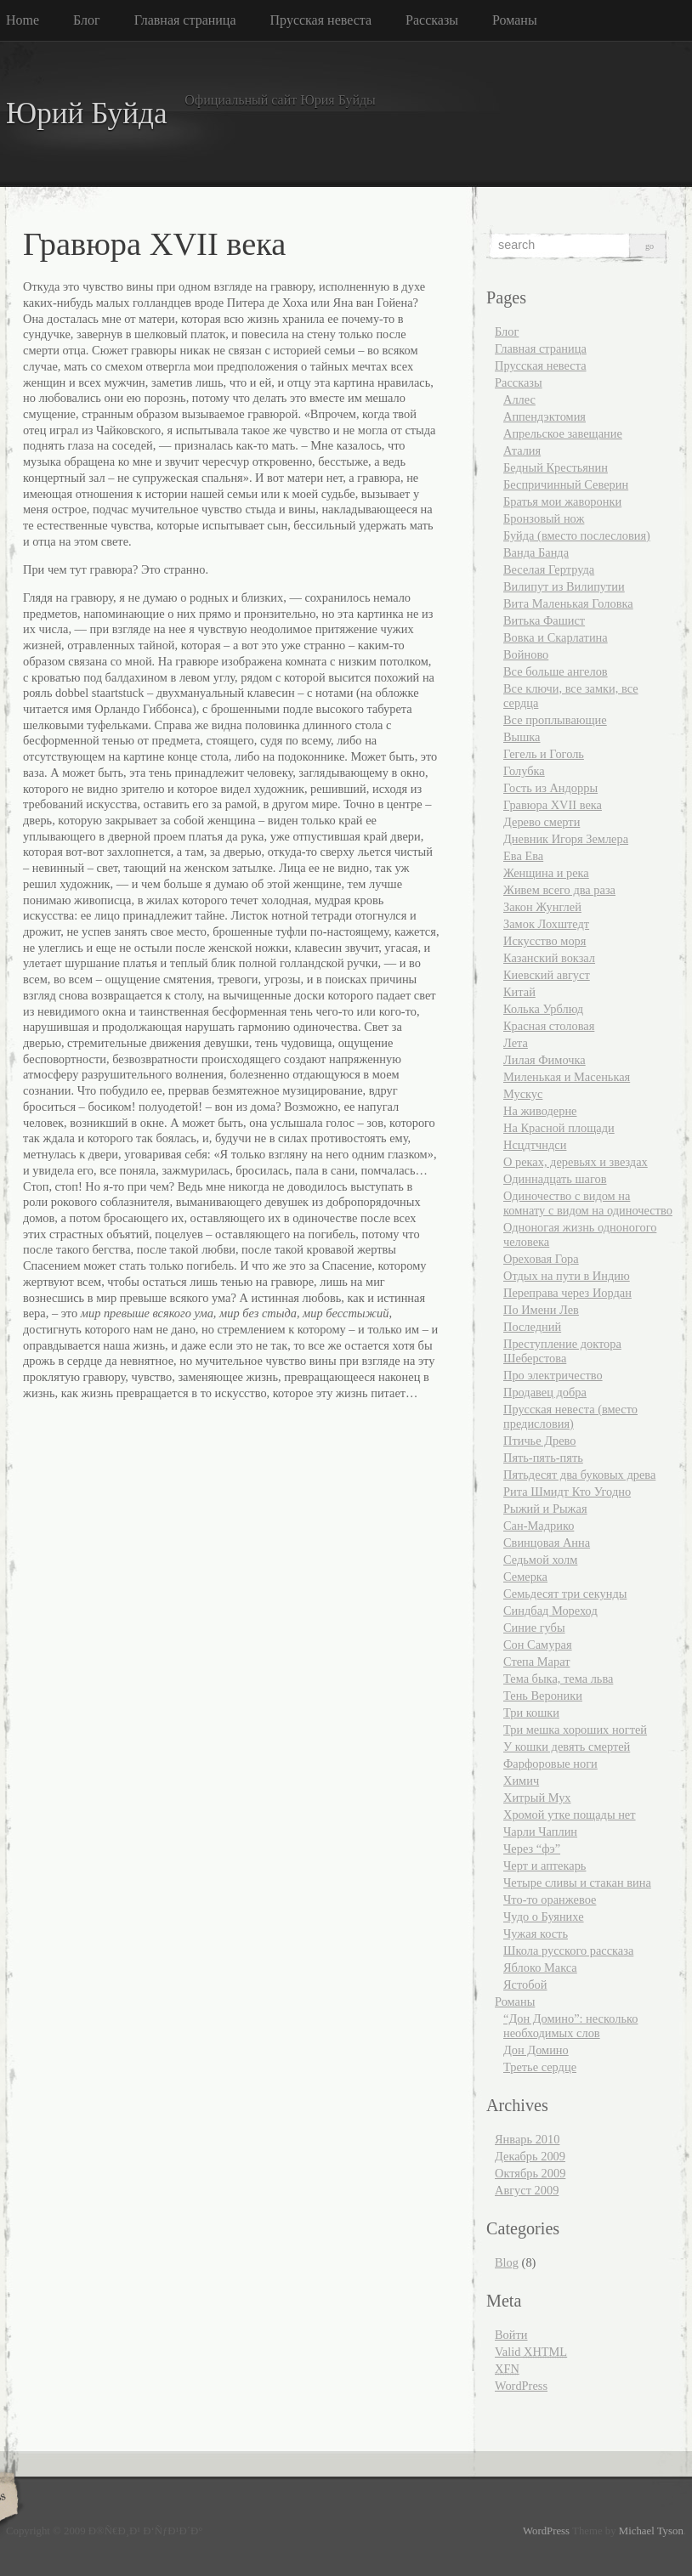  I want to click on Голубка, so click(524, 771).